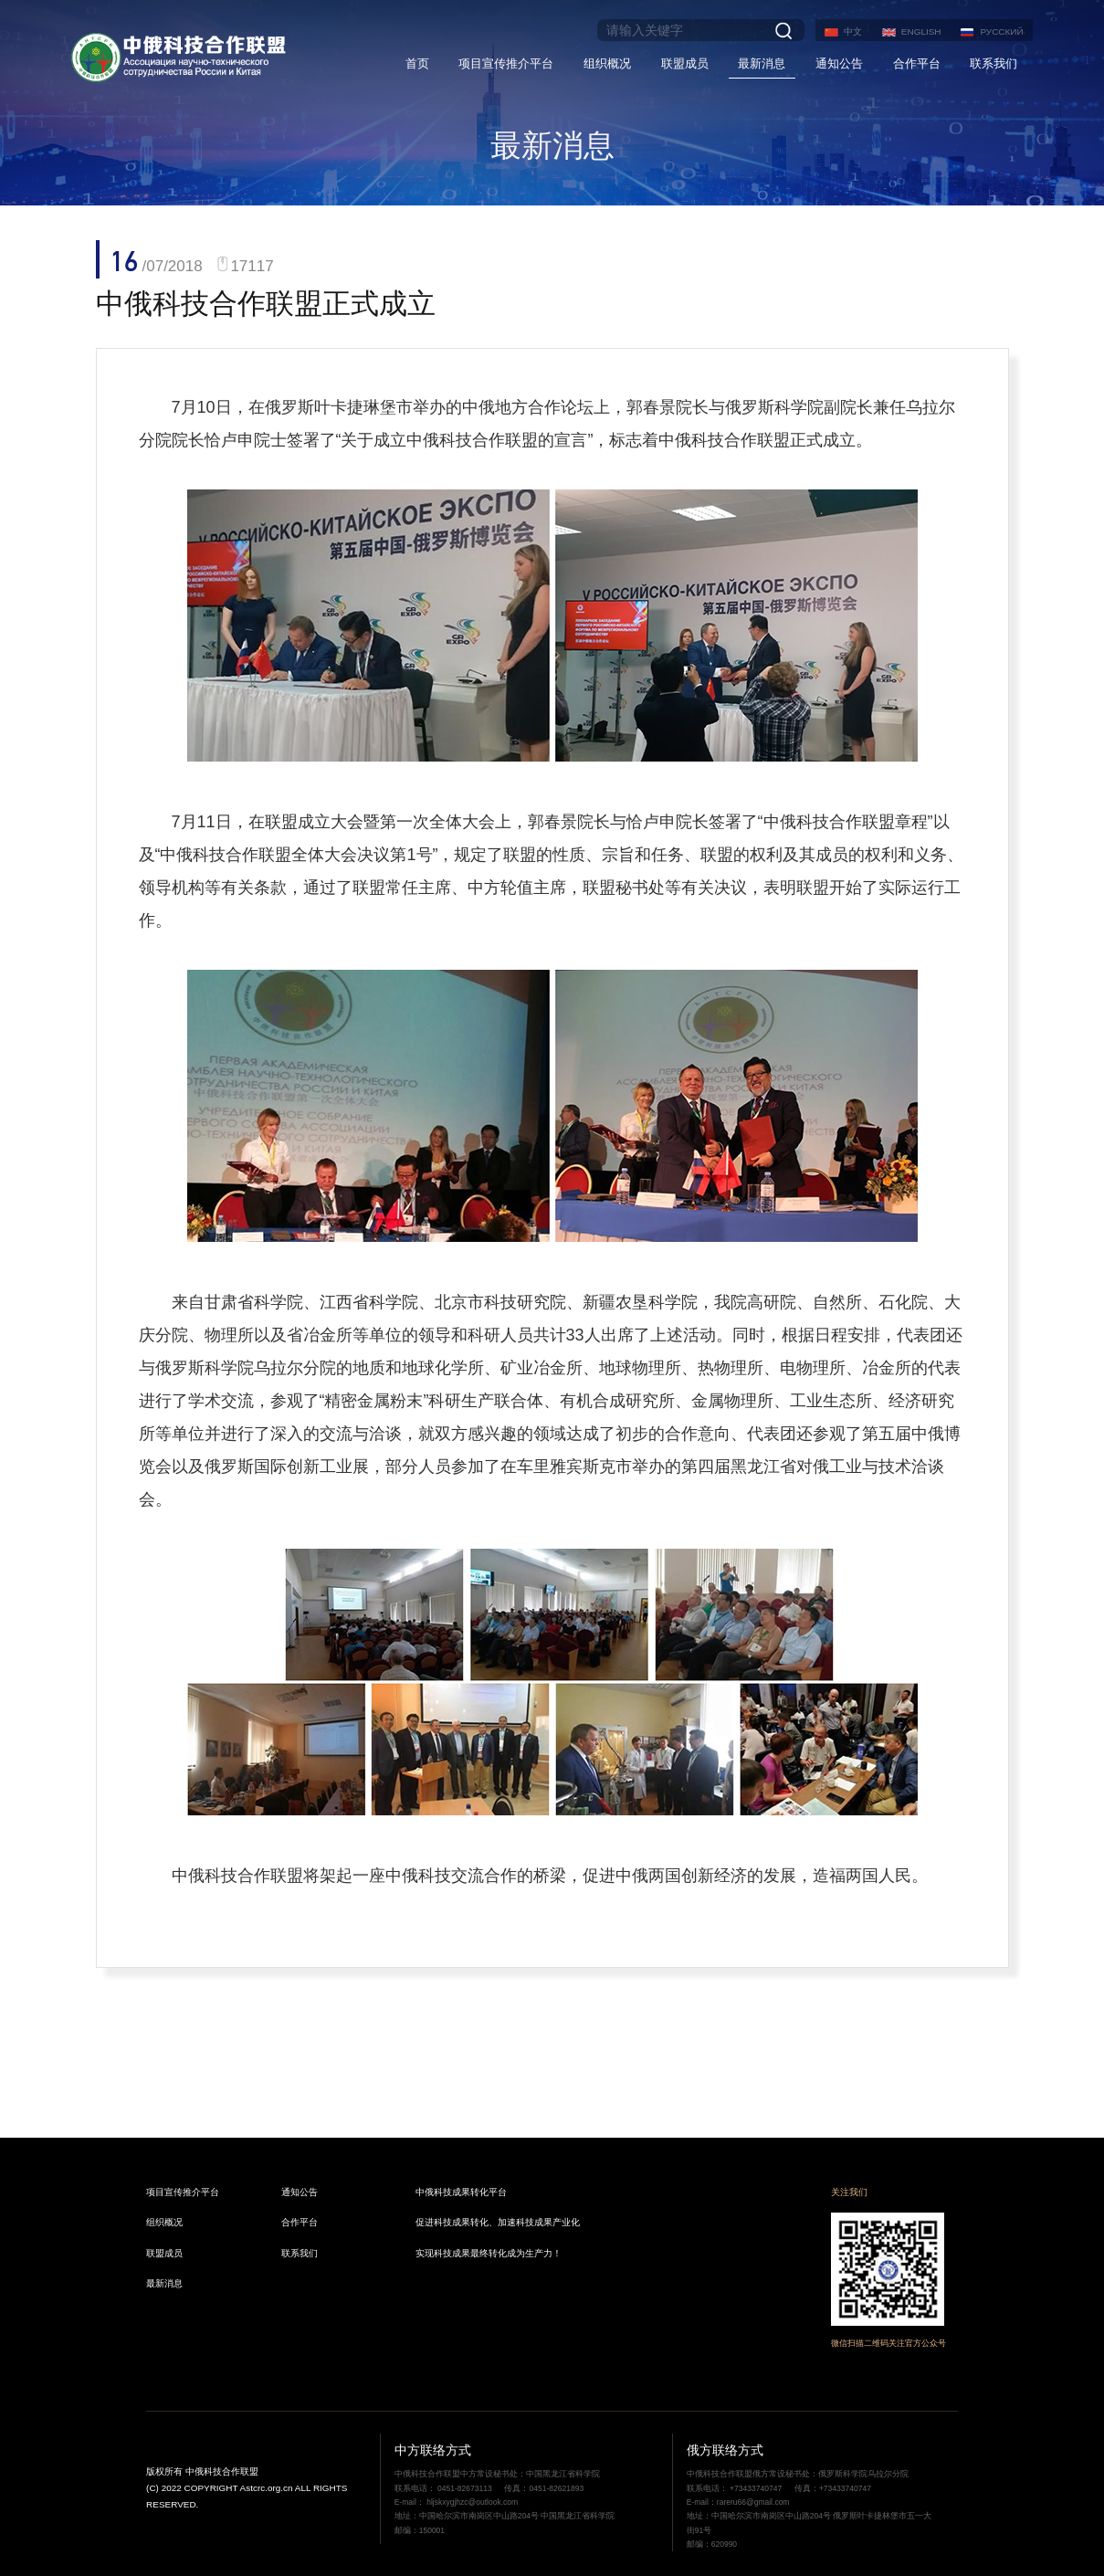  Describe the element at coordinates (556, 2488) in the screenshot. I see `0451-82621893` at that location.